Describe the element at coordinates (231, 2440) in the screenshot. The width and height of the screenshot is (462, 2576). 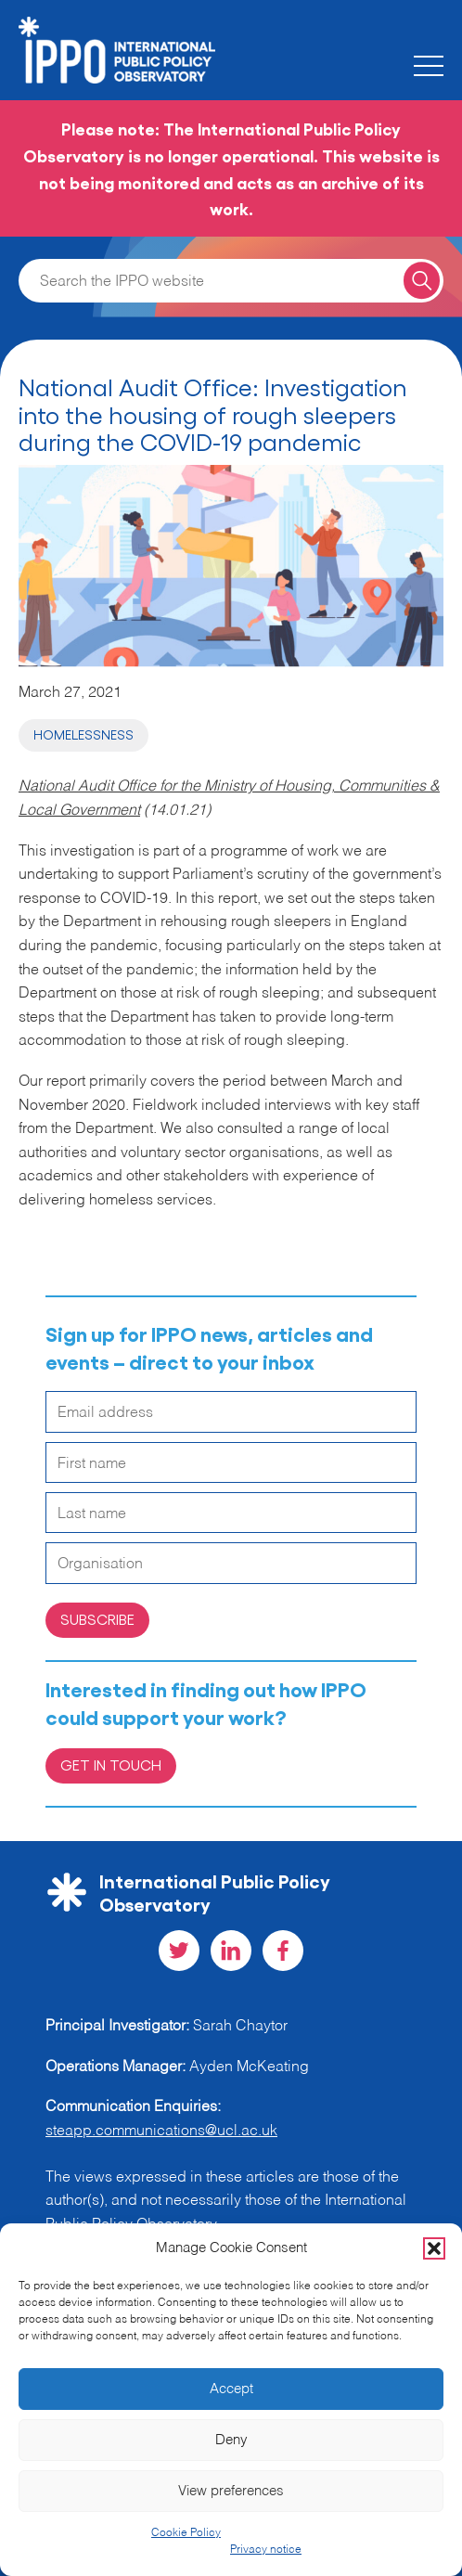
I see `Deny` at that location.